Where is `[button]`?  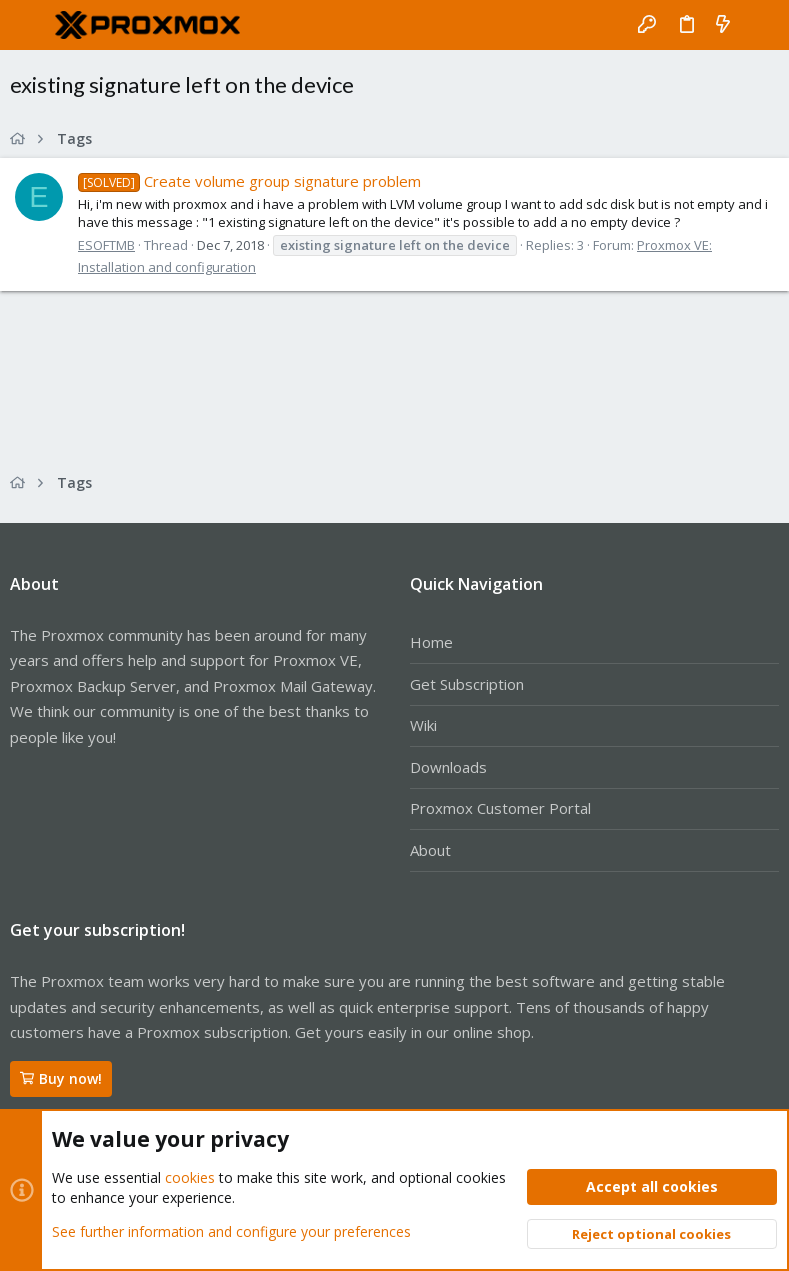 [button] is located at coordinates (30, 25).